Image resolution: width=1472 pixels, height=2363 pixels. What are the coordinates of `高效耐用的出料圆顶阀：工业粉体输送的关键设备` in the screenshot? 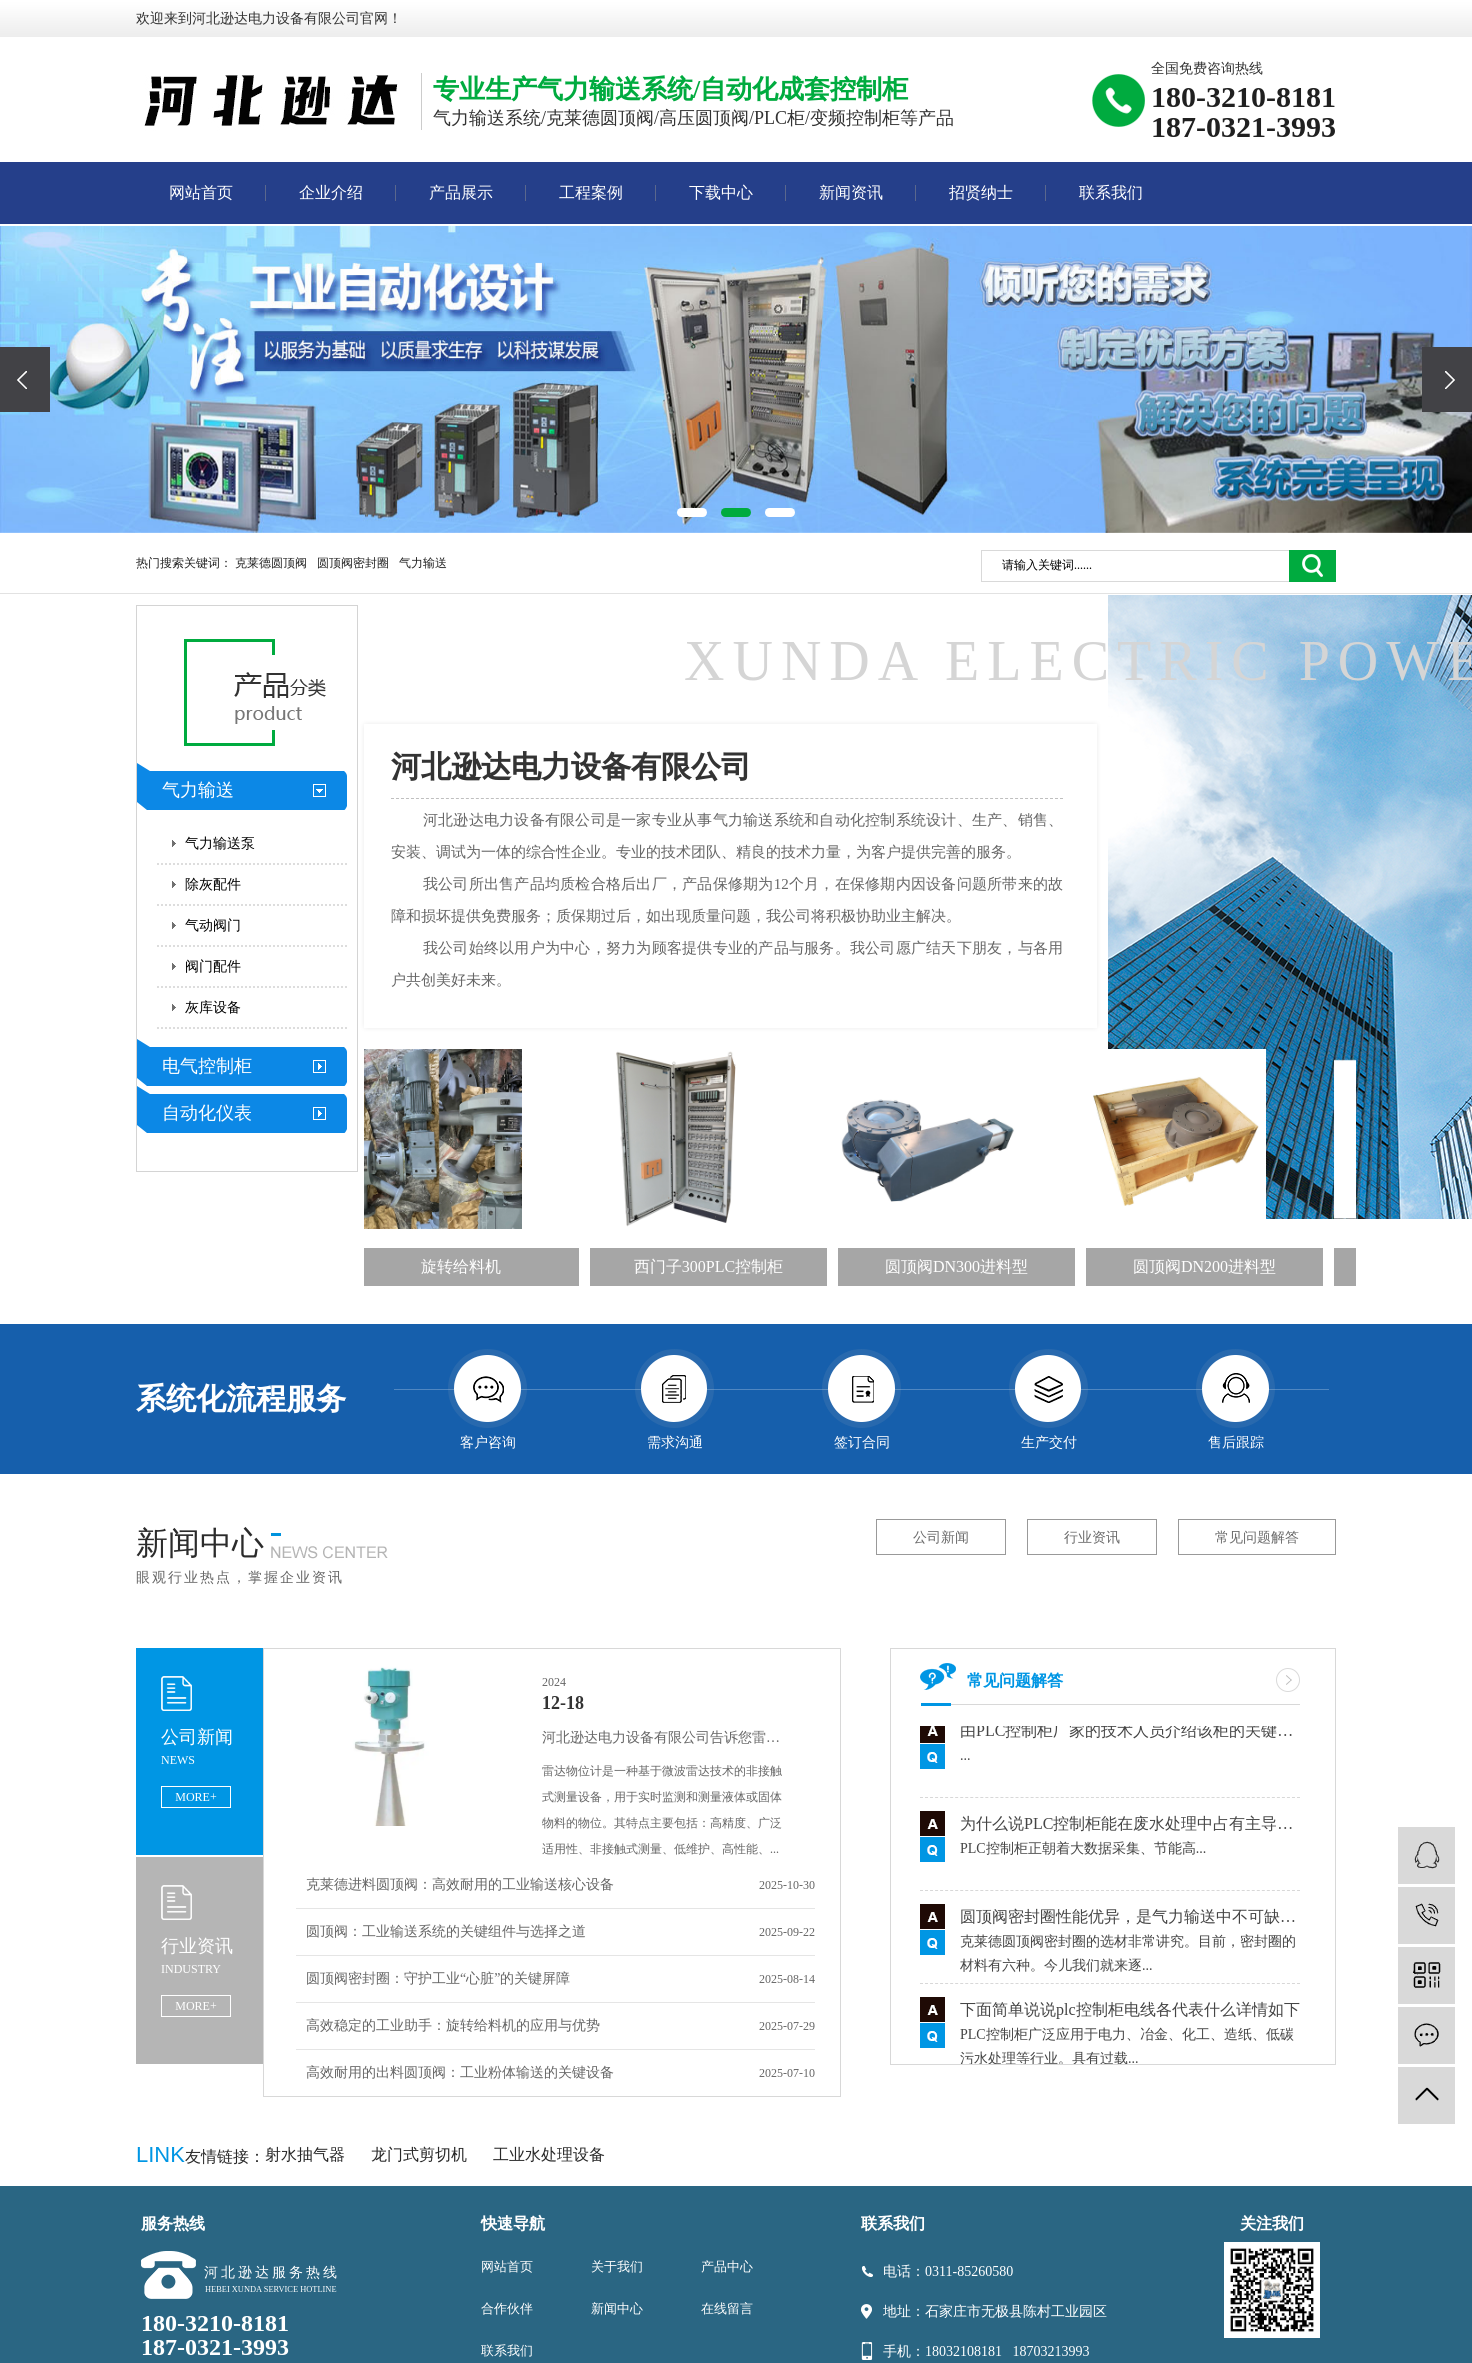 It's located at (460, 2072).